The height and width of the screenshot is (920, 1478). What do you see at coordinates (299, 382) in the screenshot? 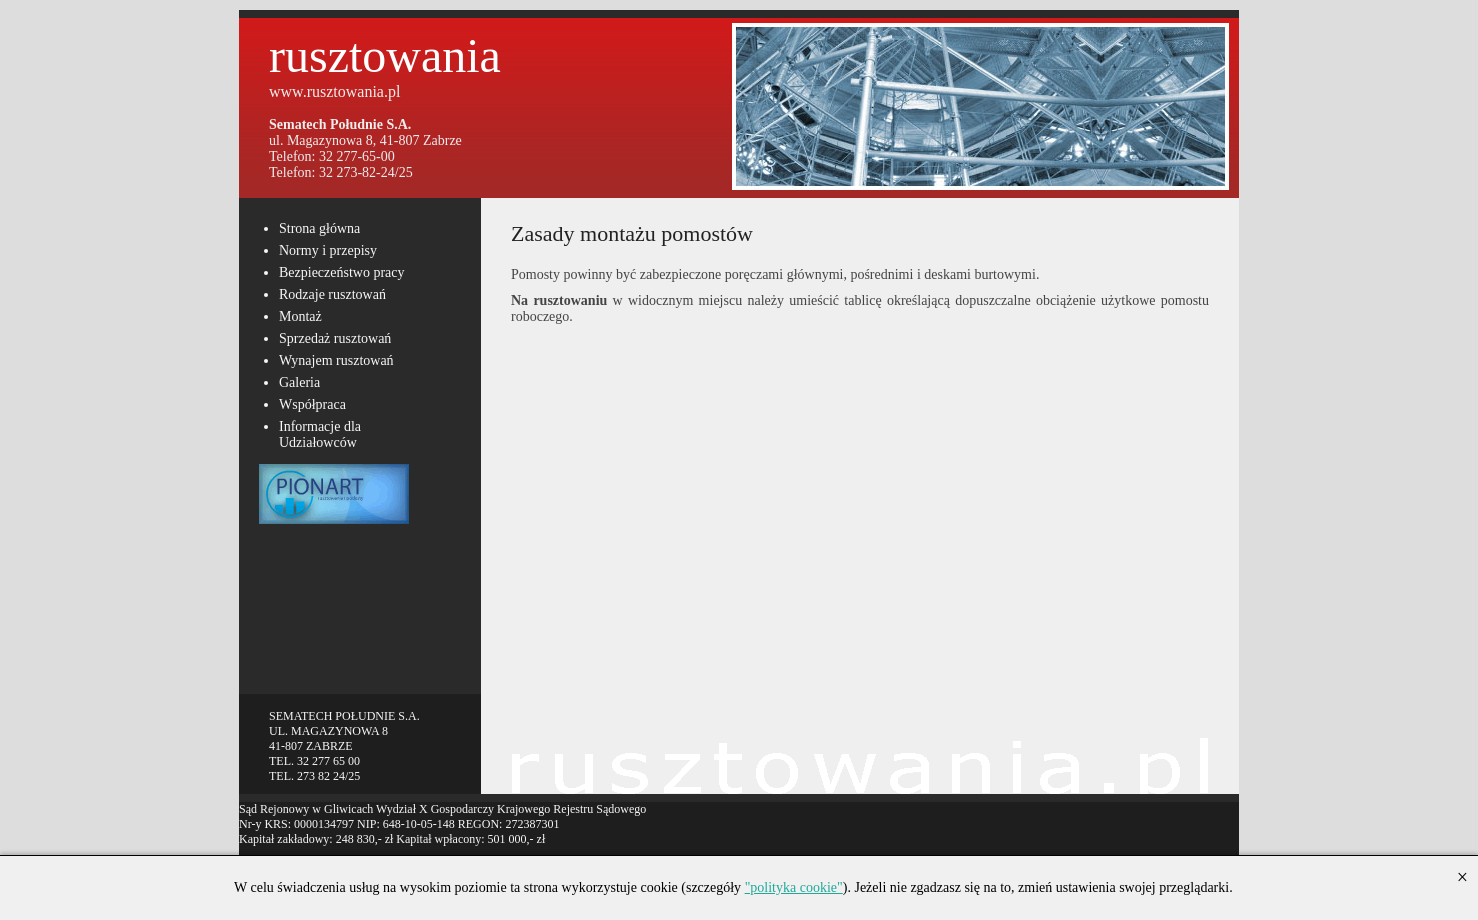
I see `Galeria` at bounding box center [299, 382].